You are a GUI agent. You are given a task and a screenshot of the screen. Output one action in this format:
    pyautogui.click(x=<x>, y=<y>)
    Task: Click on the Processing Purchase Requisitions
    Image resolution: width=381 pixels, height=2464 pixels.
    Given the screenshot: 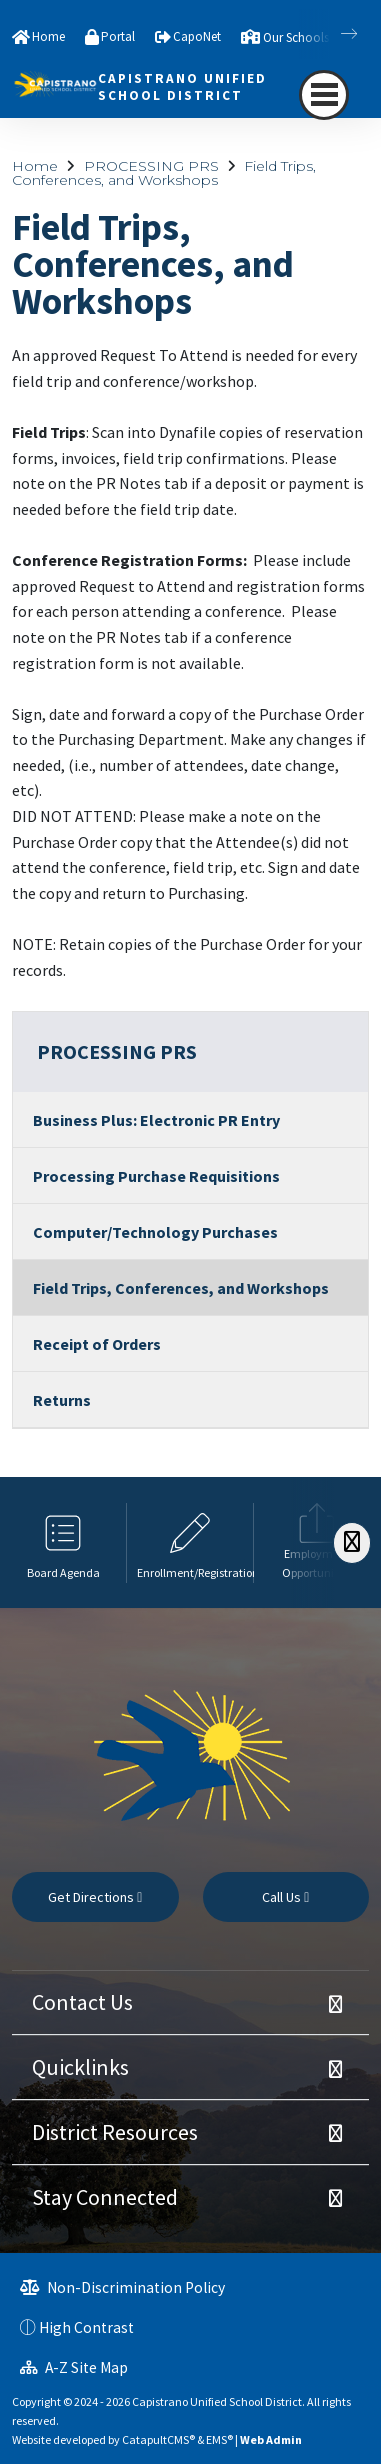 What is the action you would take?
    pyautogui.click(x=156, y=1176)
    